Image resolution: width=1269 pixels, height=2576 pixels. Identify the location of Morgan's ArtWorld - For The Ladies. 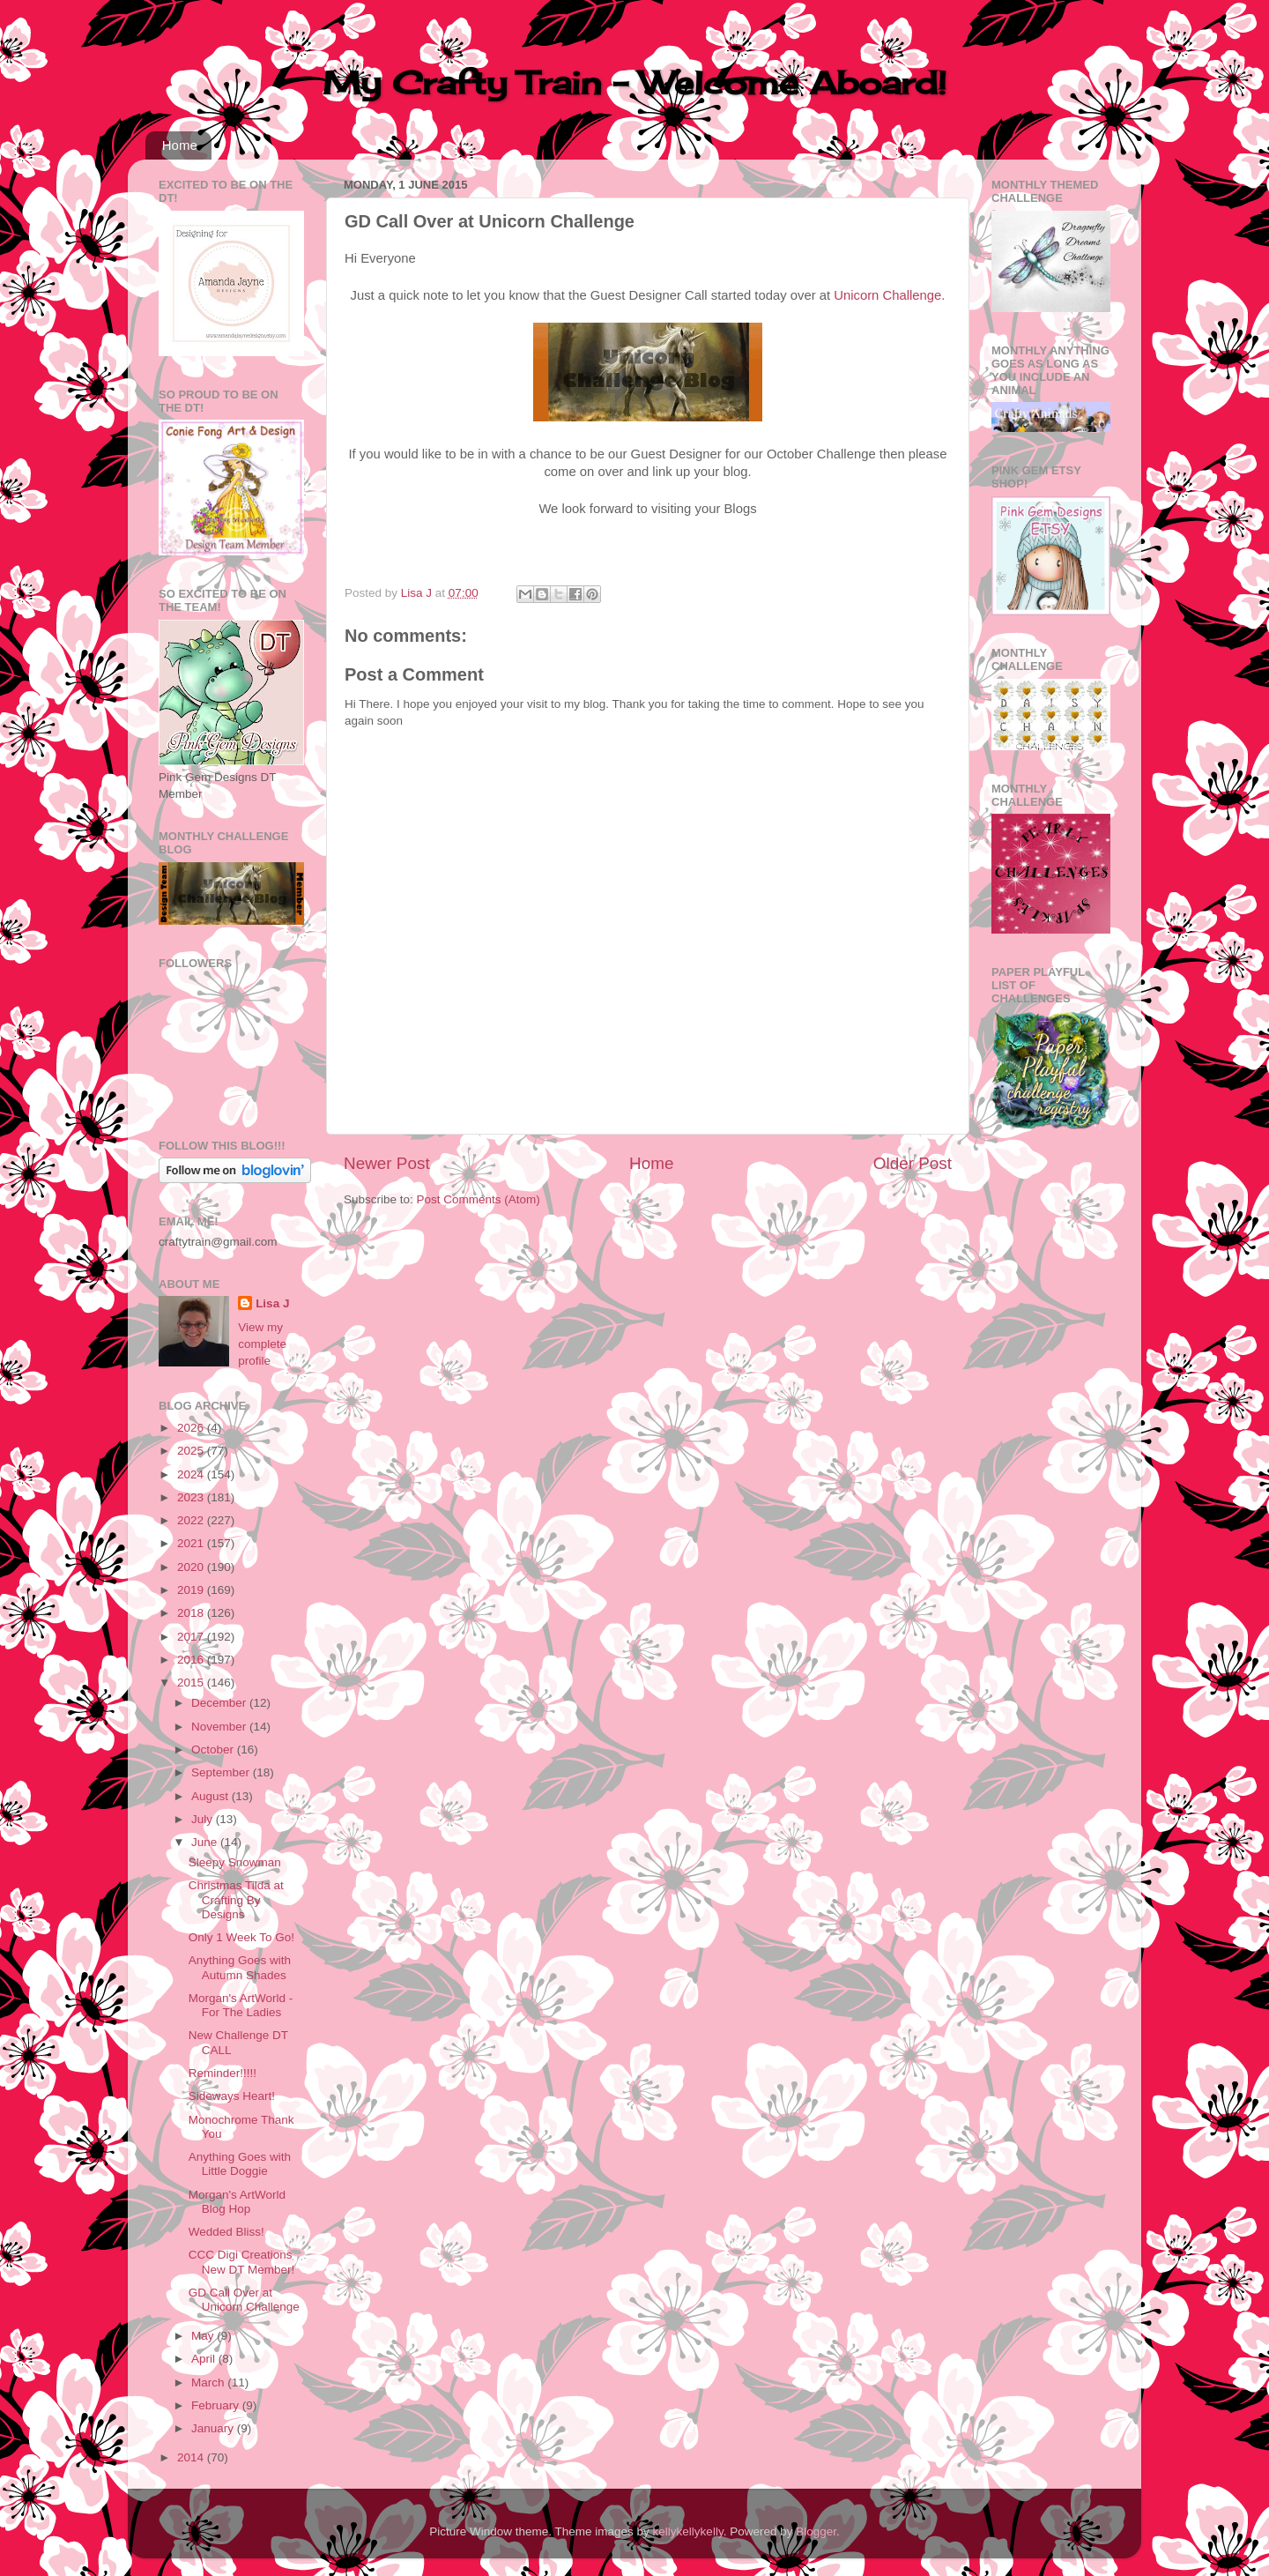
(241, 2005).